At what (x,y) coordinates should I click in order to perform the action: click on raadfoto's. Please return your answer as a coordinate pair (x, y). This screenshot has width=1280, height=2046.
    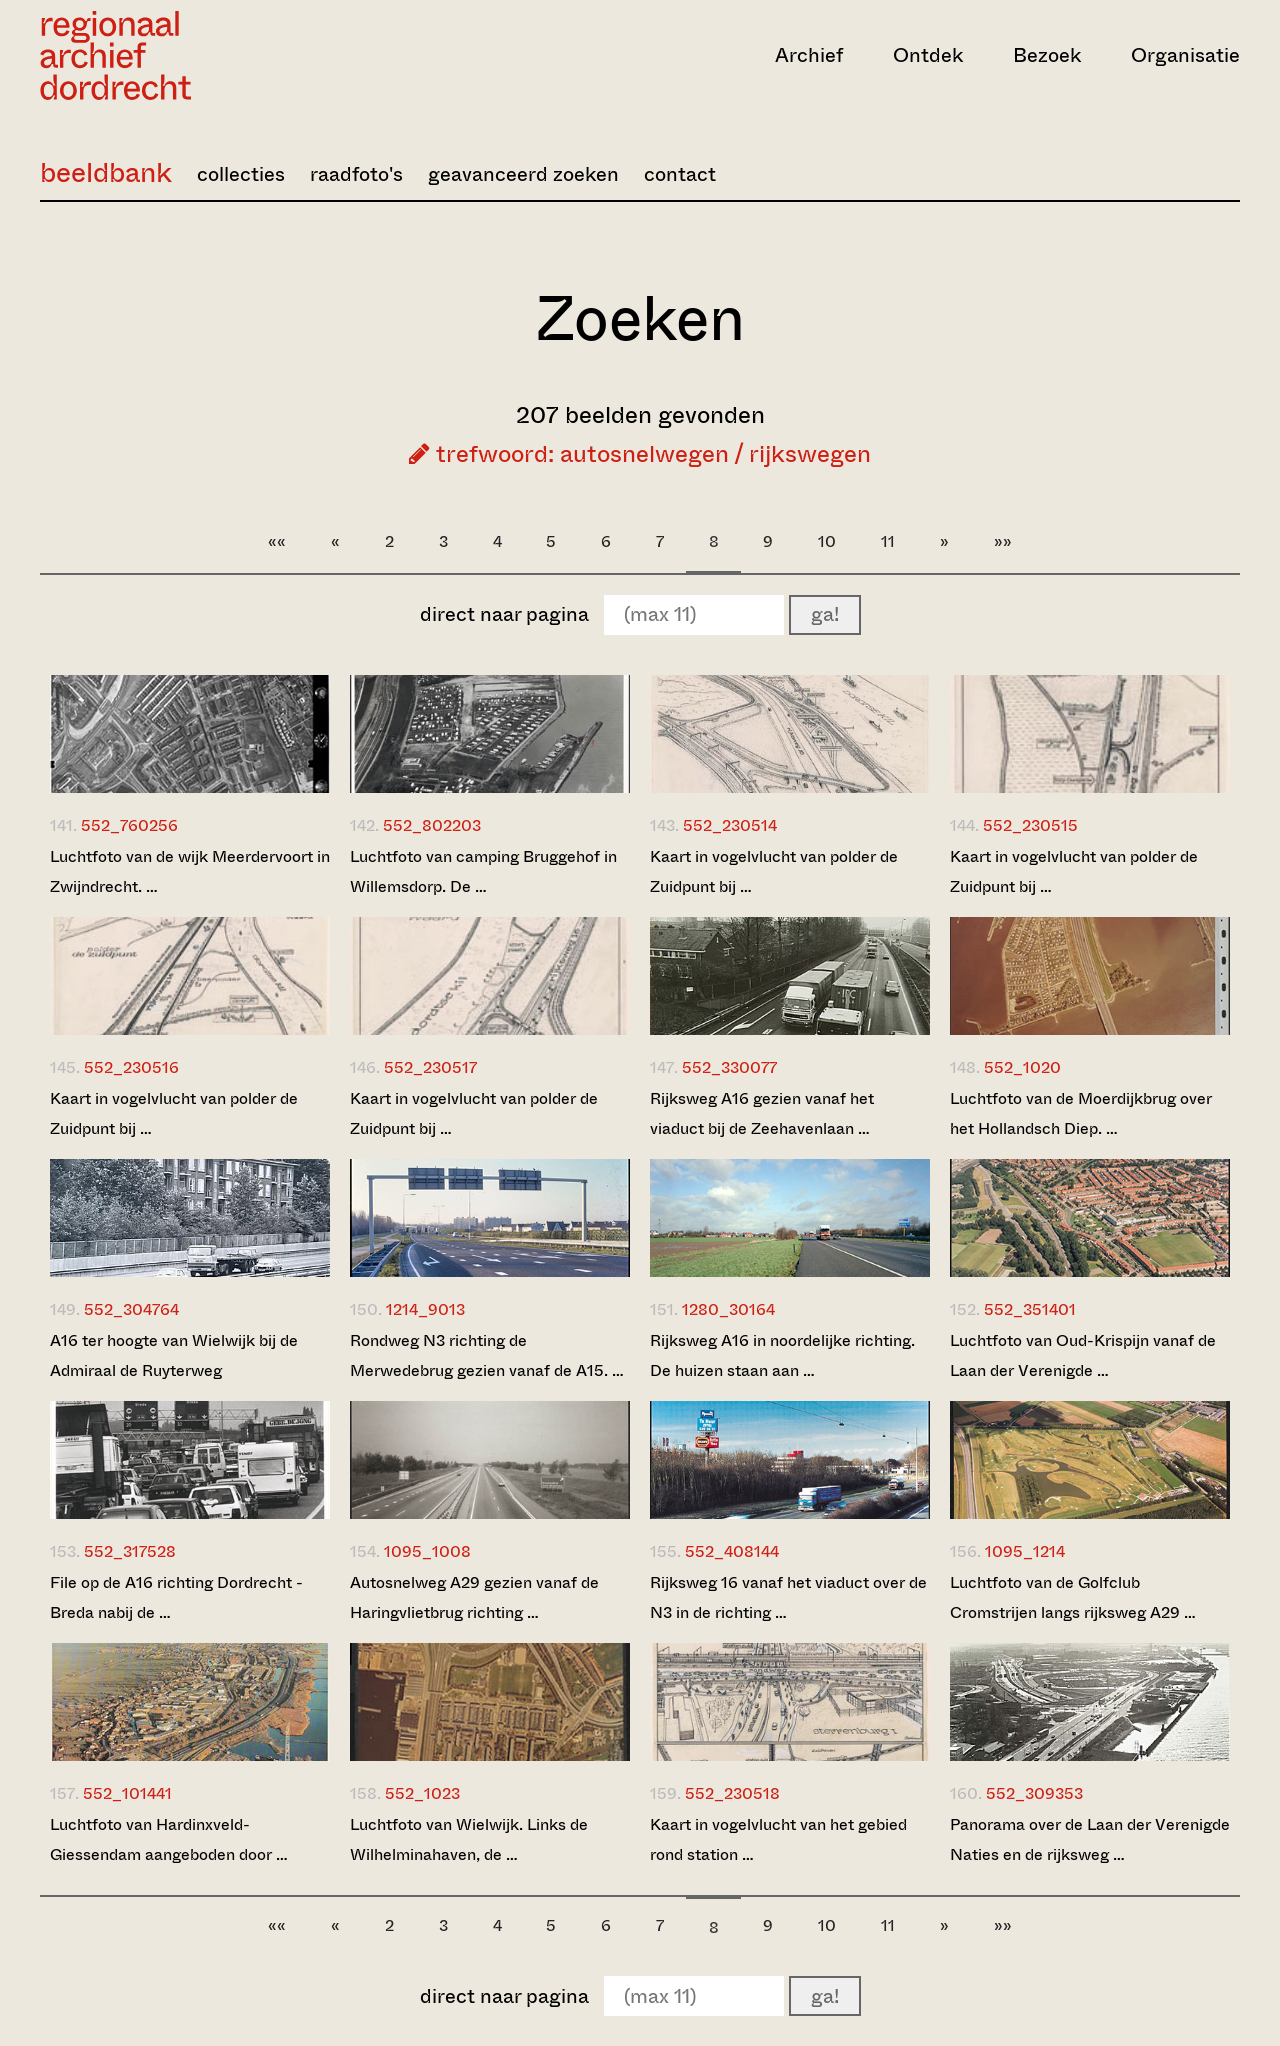
    Looking at the image, I should click on (356, 174).